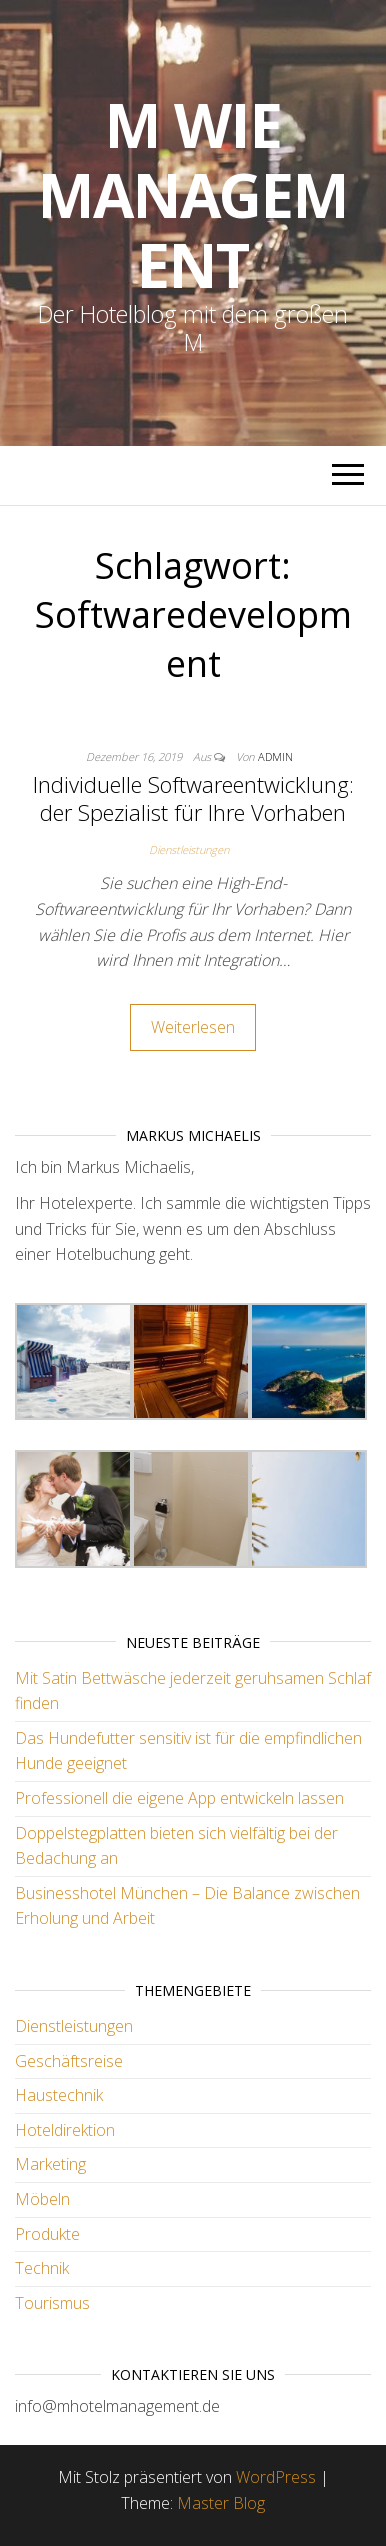 The image size is (386, 2546). I want to click on Master Blog, so click(221, 2503).